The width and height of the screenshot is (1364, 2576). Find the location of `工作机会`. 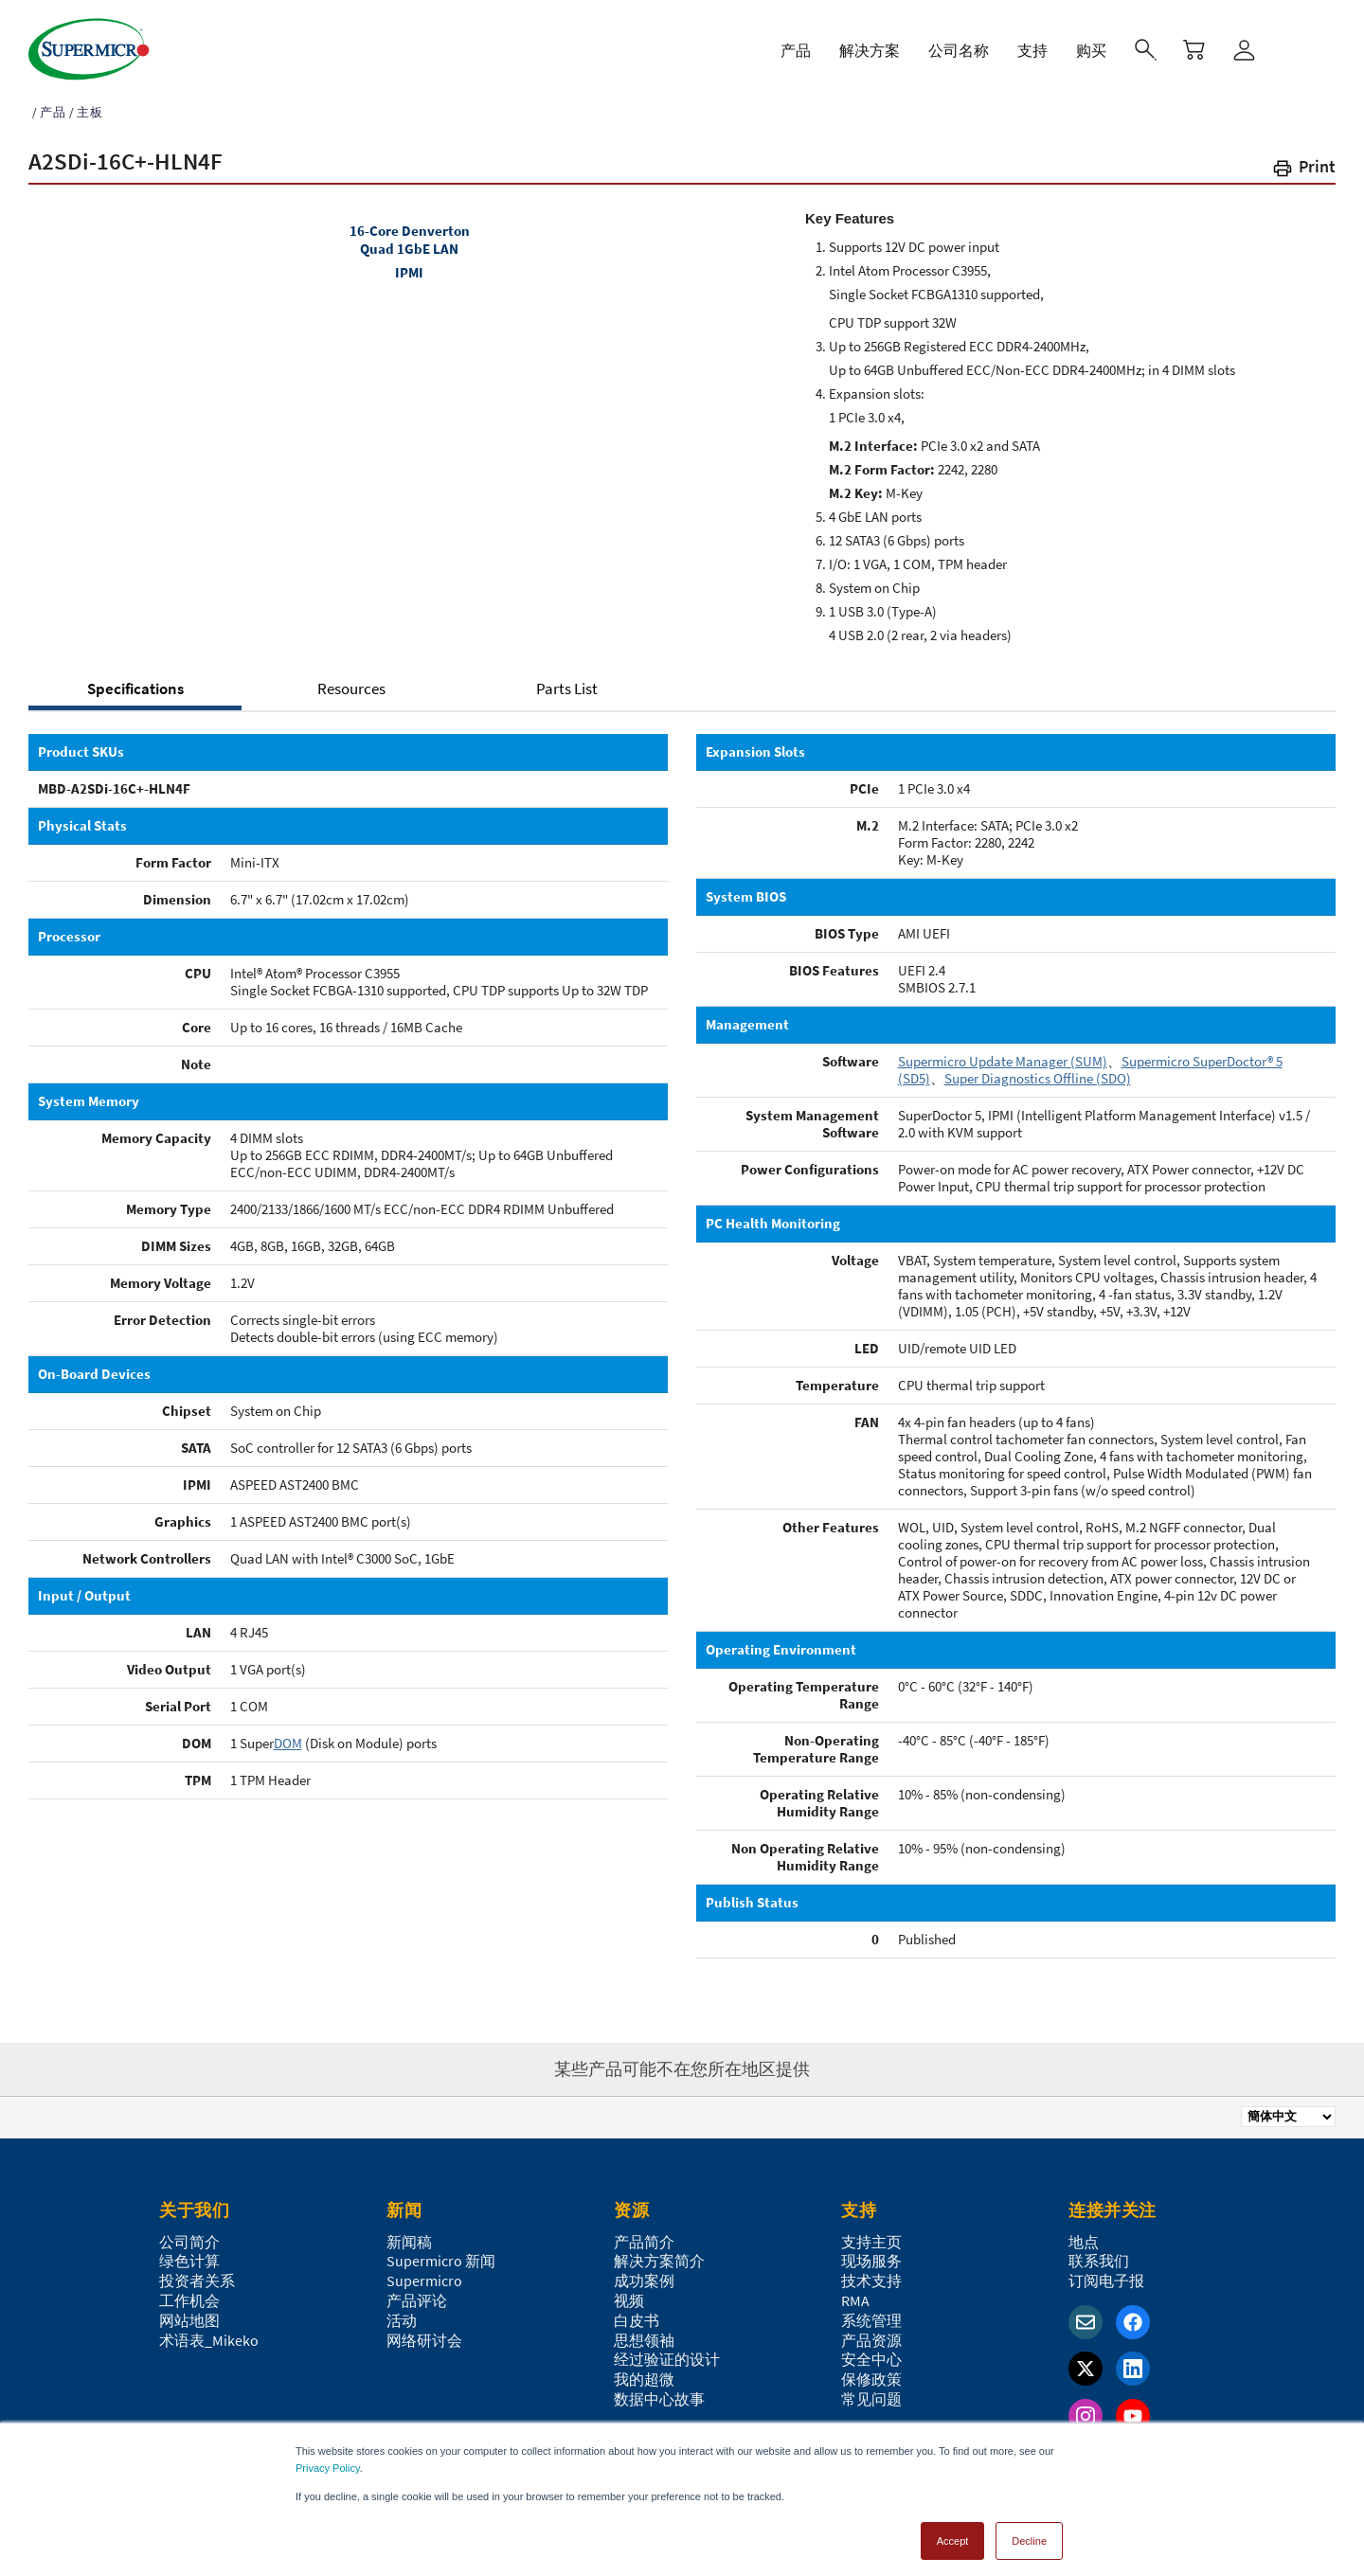

工作机会 is located at coordinates (189, 2291).